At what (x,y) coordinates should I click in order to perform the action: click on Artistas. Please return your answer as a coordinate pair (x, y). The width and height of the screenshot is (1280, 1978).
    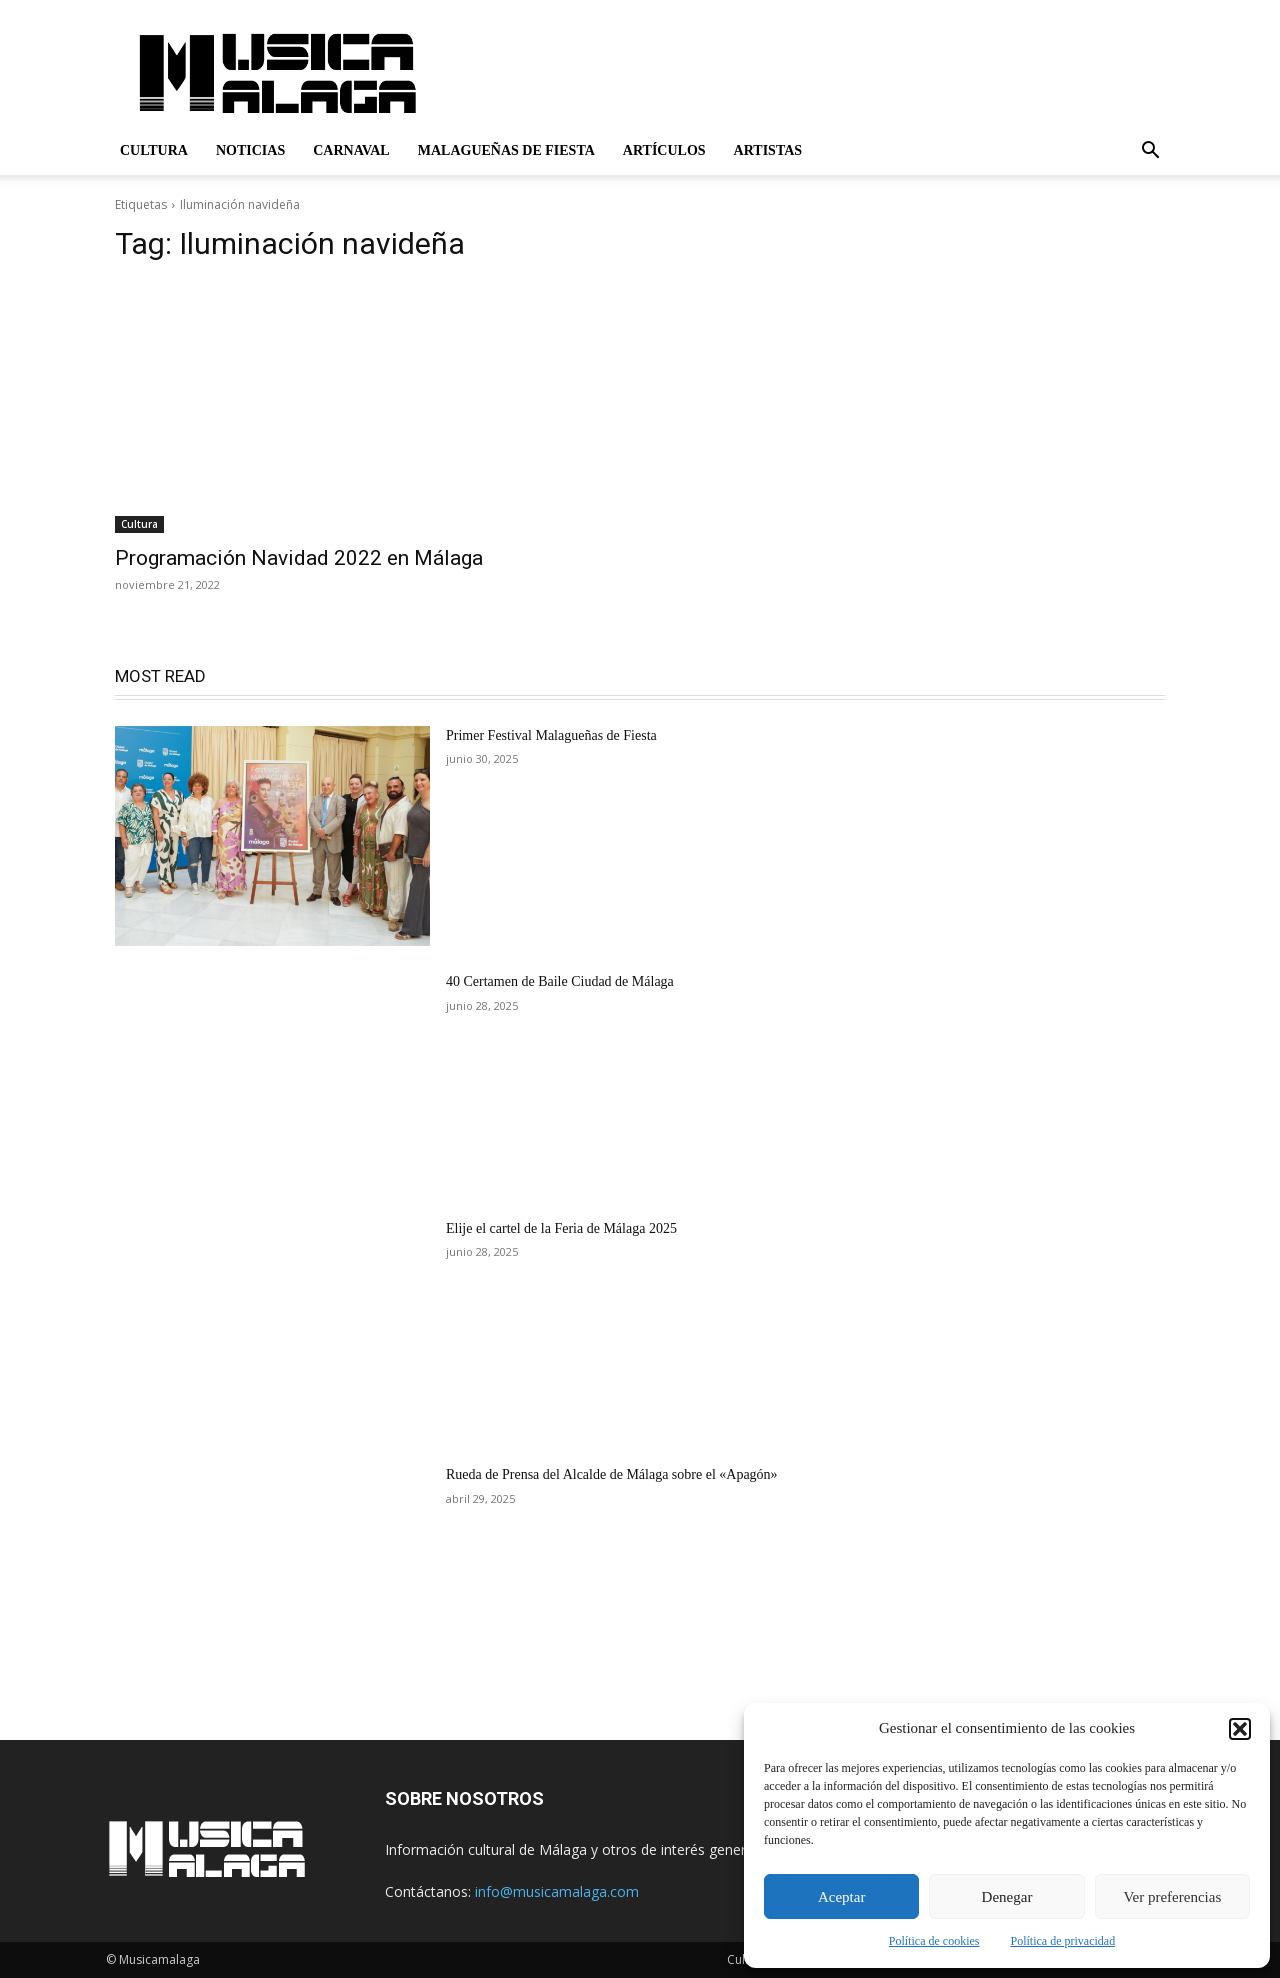
    Looking at the image, I should click on (768, 150).